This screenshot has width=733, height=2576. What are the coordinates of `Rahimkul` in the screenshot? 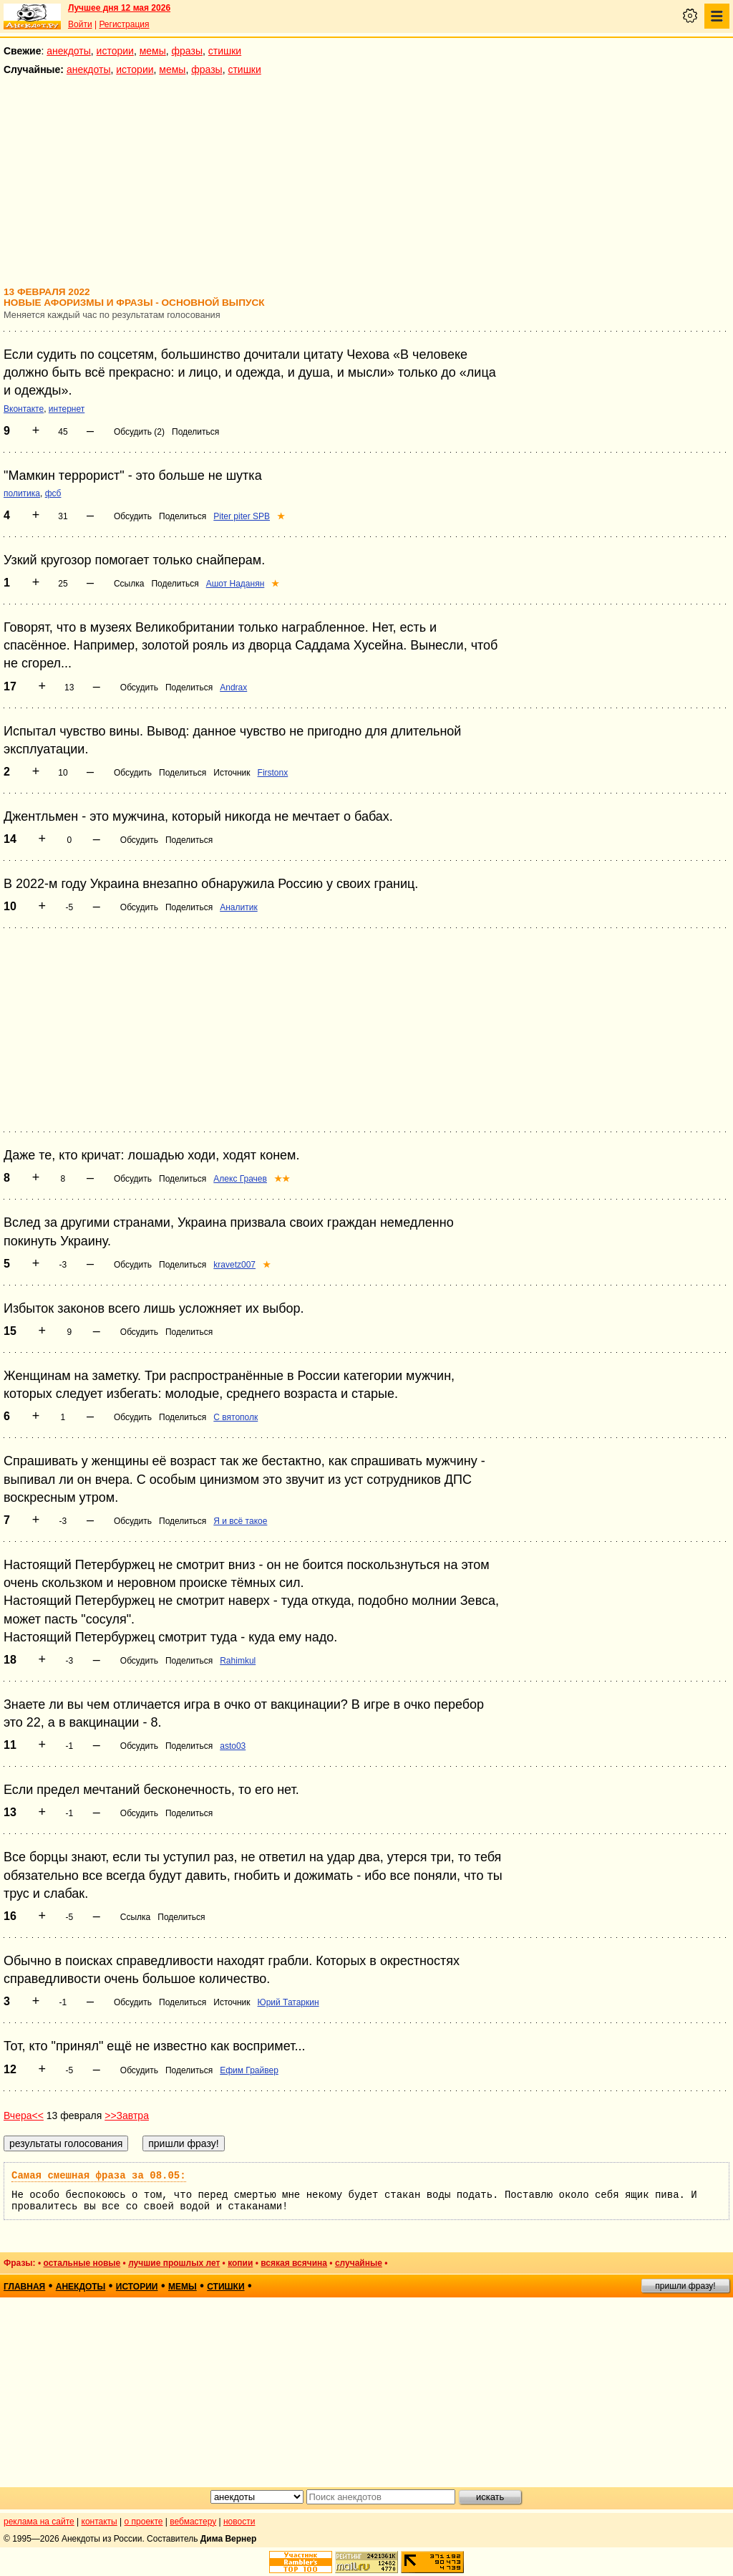 It's located at (238, 1661).